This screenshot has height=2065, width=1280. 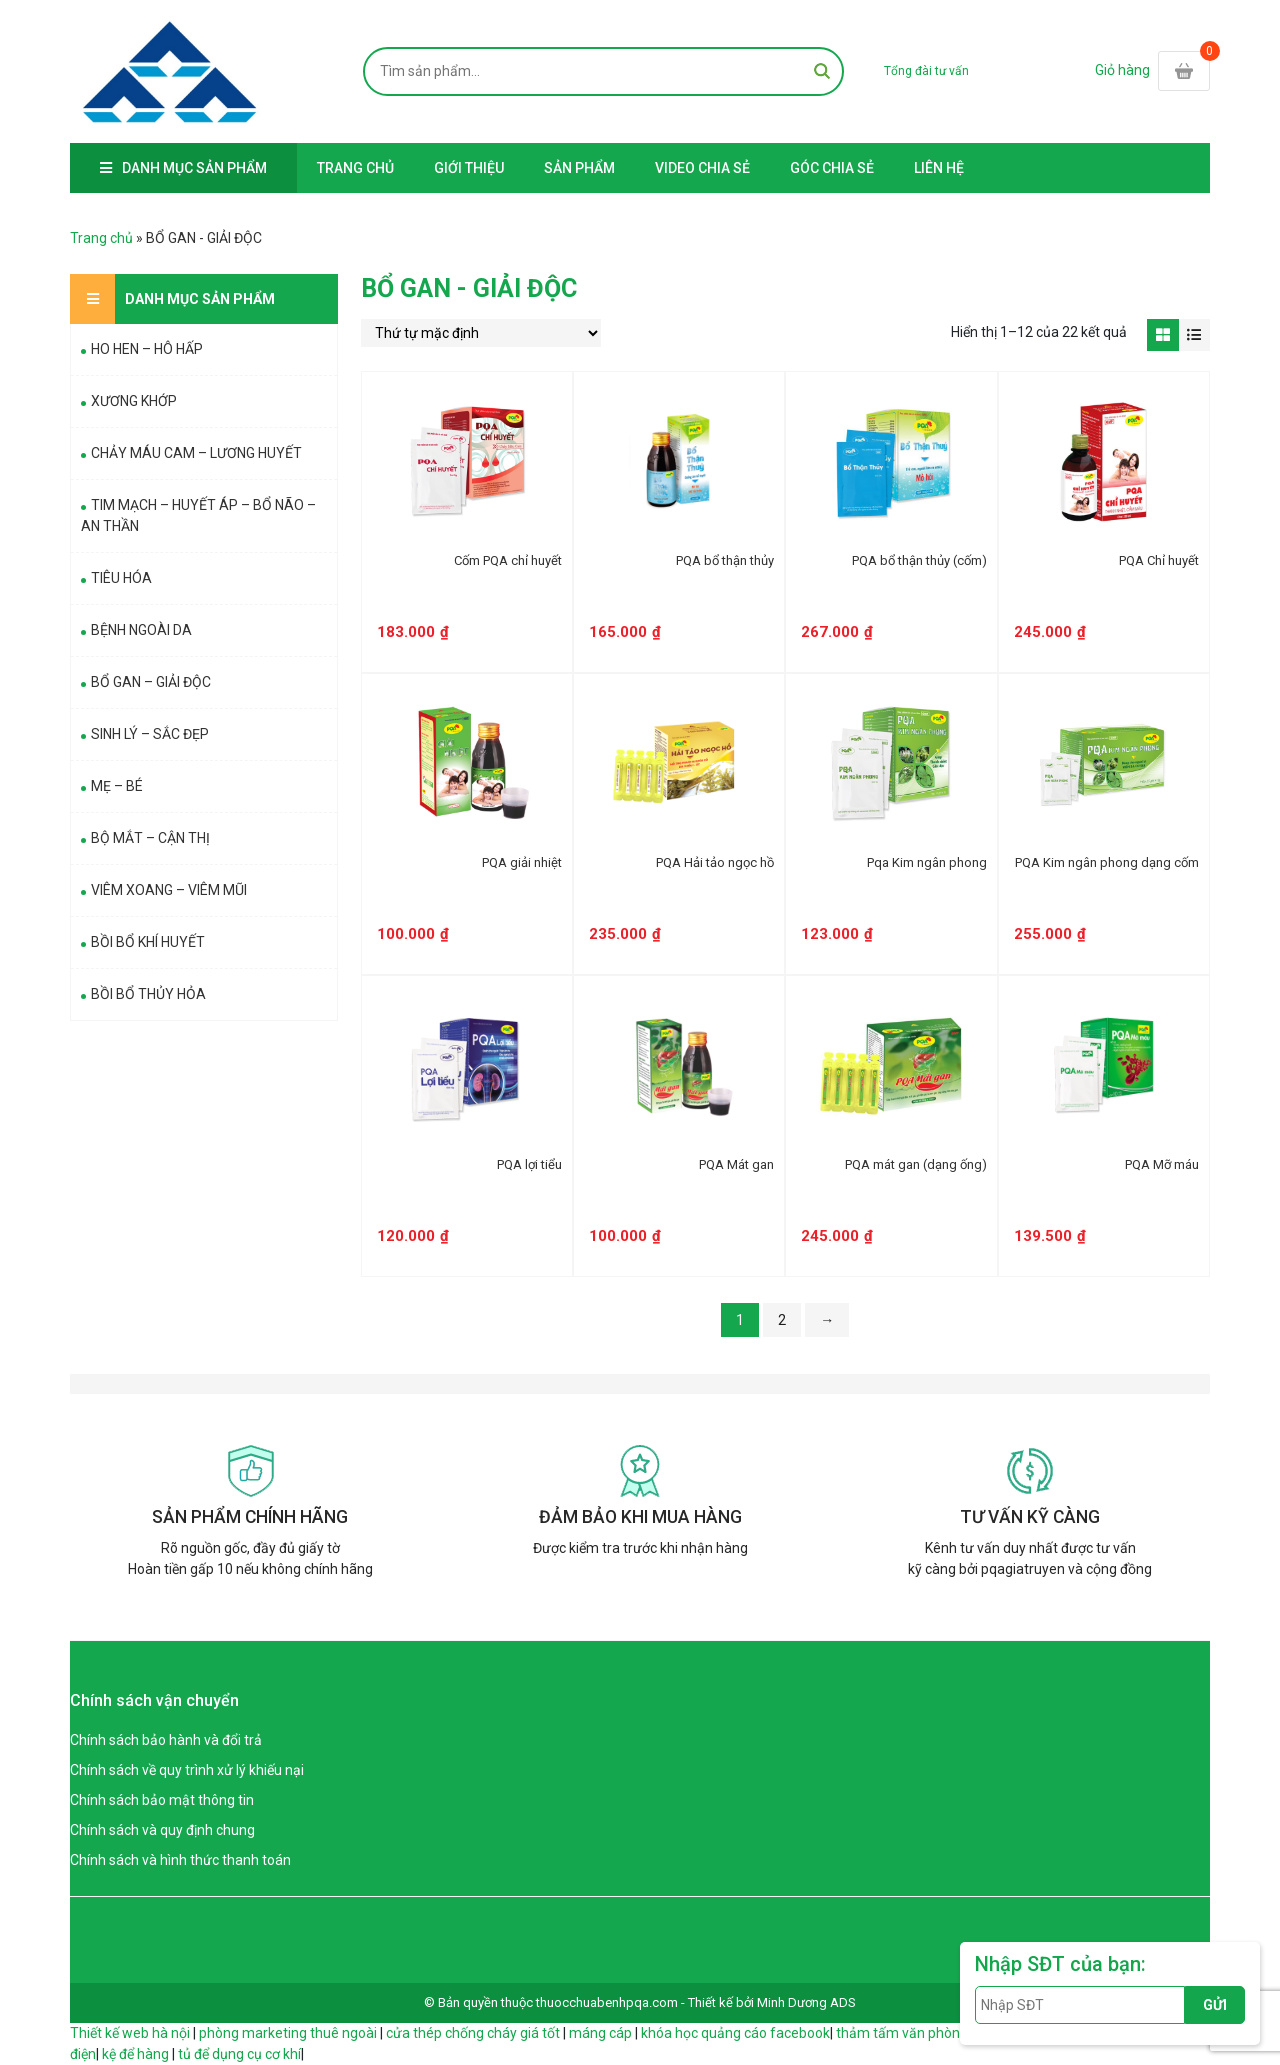 I want to click on BỒI BỔ KHÍ HUYẾT, so click(x=148, y=942).